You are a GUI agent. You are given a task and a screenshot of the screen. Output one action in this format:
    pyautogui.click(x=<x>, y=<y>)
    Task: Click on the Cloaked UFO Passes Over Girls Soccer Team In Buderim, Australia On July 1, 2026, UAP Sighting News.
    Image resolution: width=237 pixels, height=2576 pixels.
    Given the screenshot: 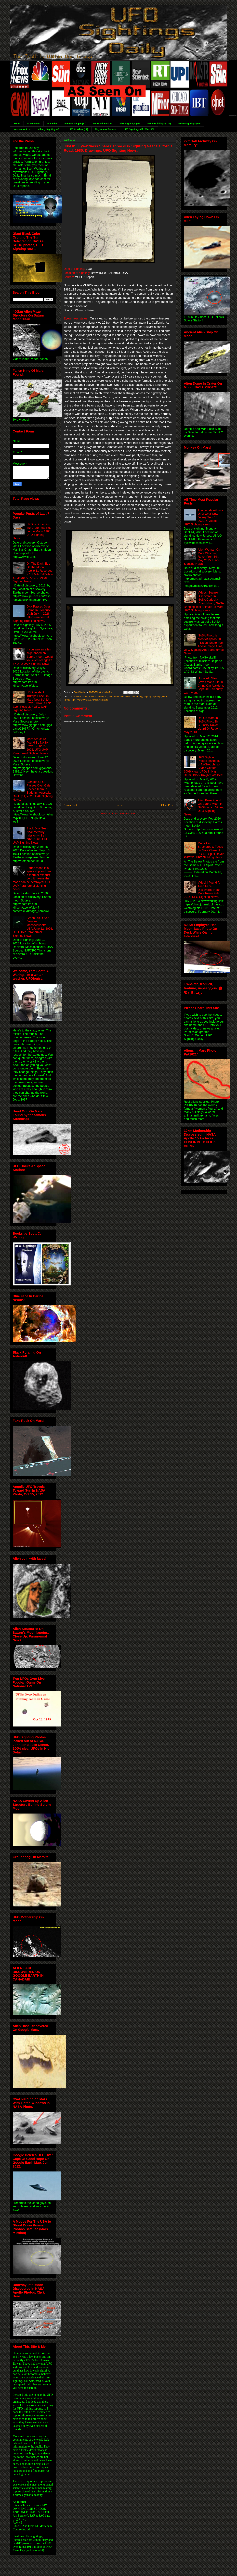 What is the action you would take?
    pyautogui.click(x=33, y=790)
    